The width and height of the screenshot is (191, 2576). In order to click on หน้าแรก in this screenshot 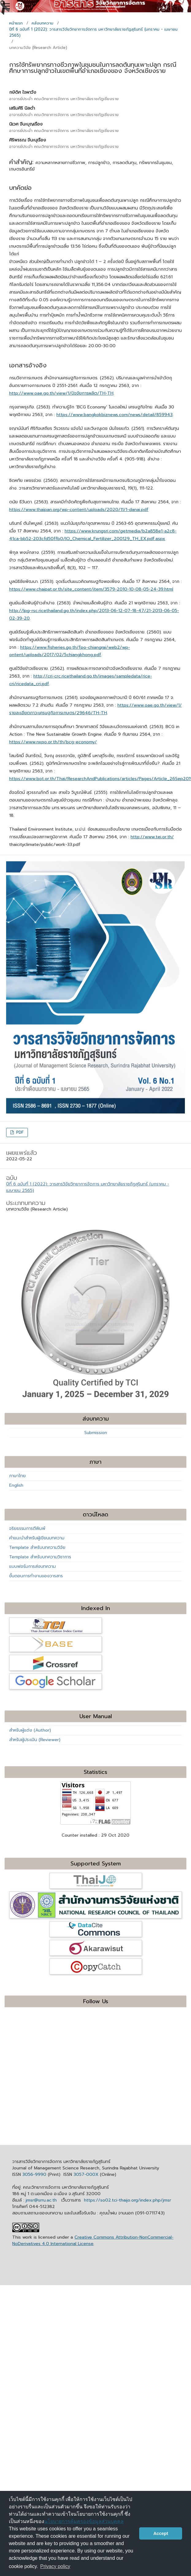, I will do `click(16, 23)`.